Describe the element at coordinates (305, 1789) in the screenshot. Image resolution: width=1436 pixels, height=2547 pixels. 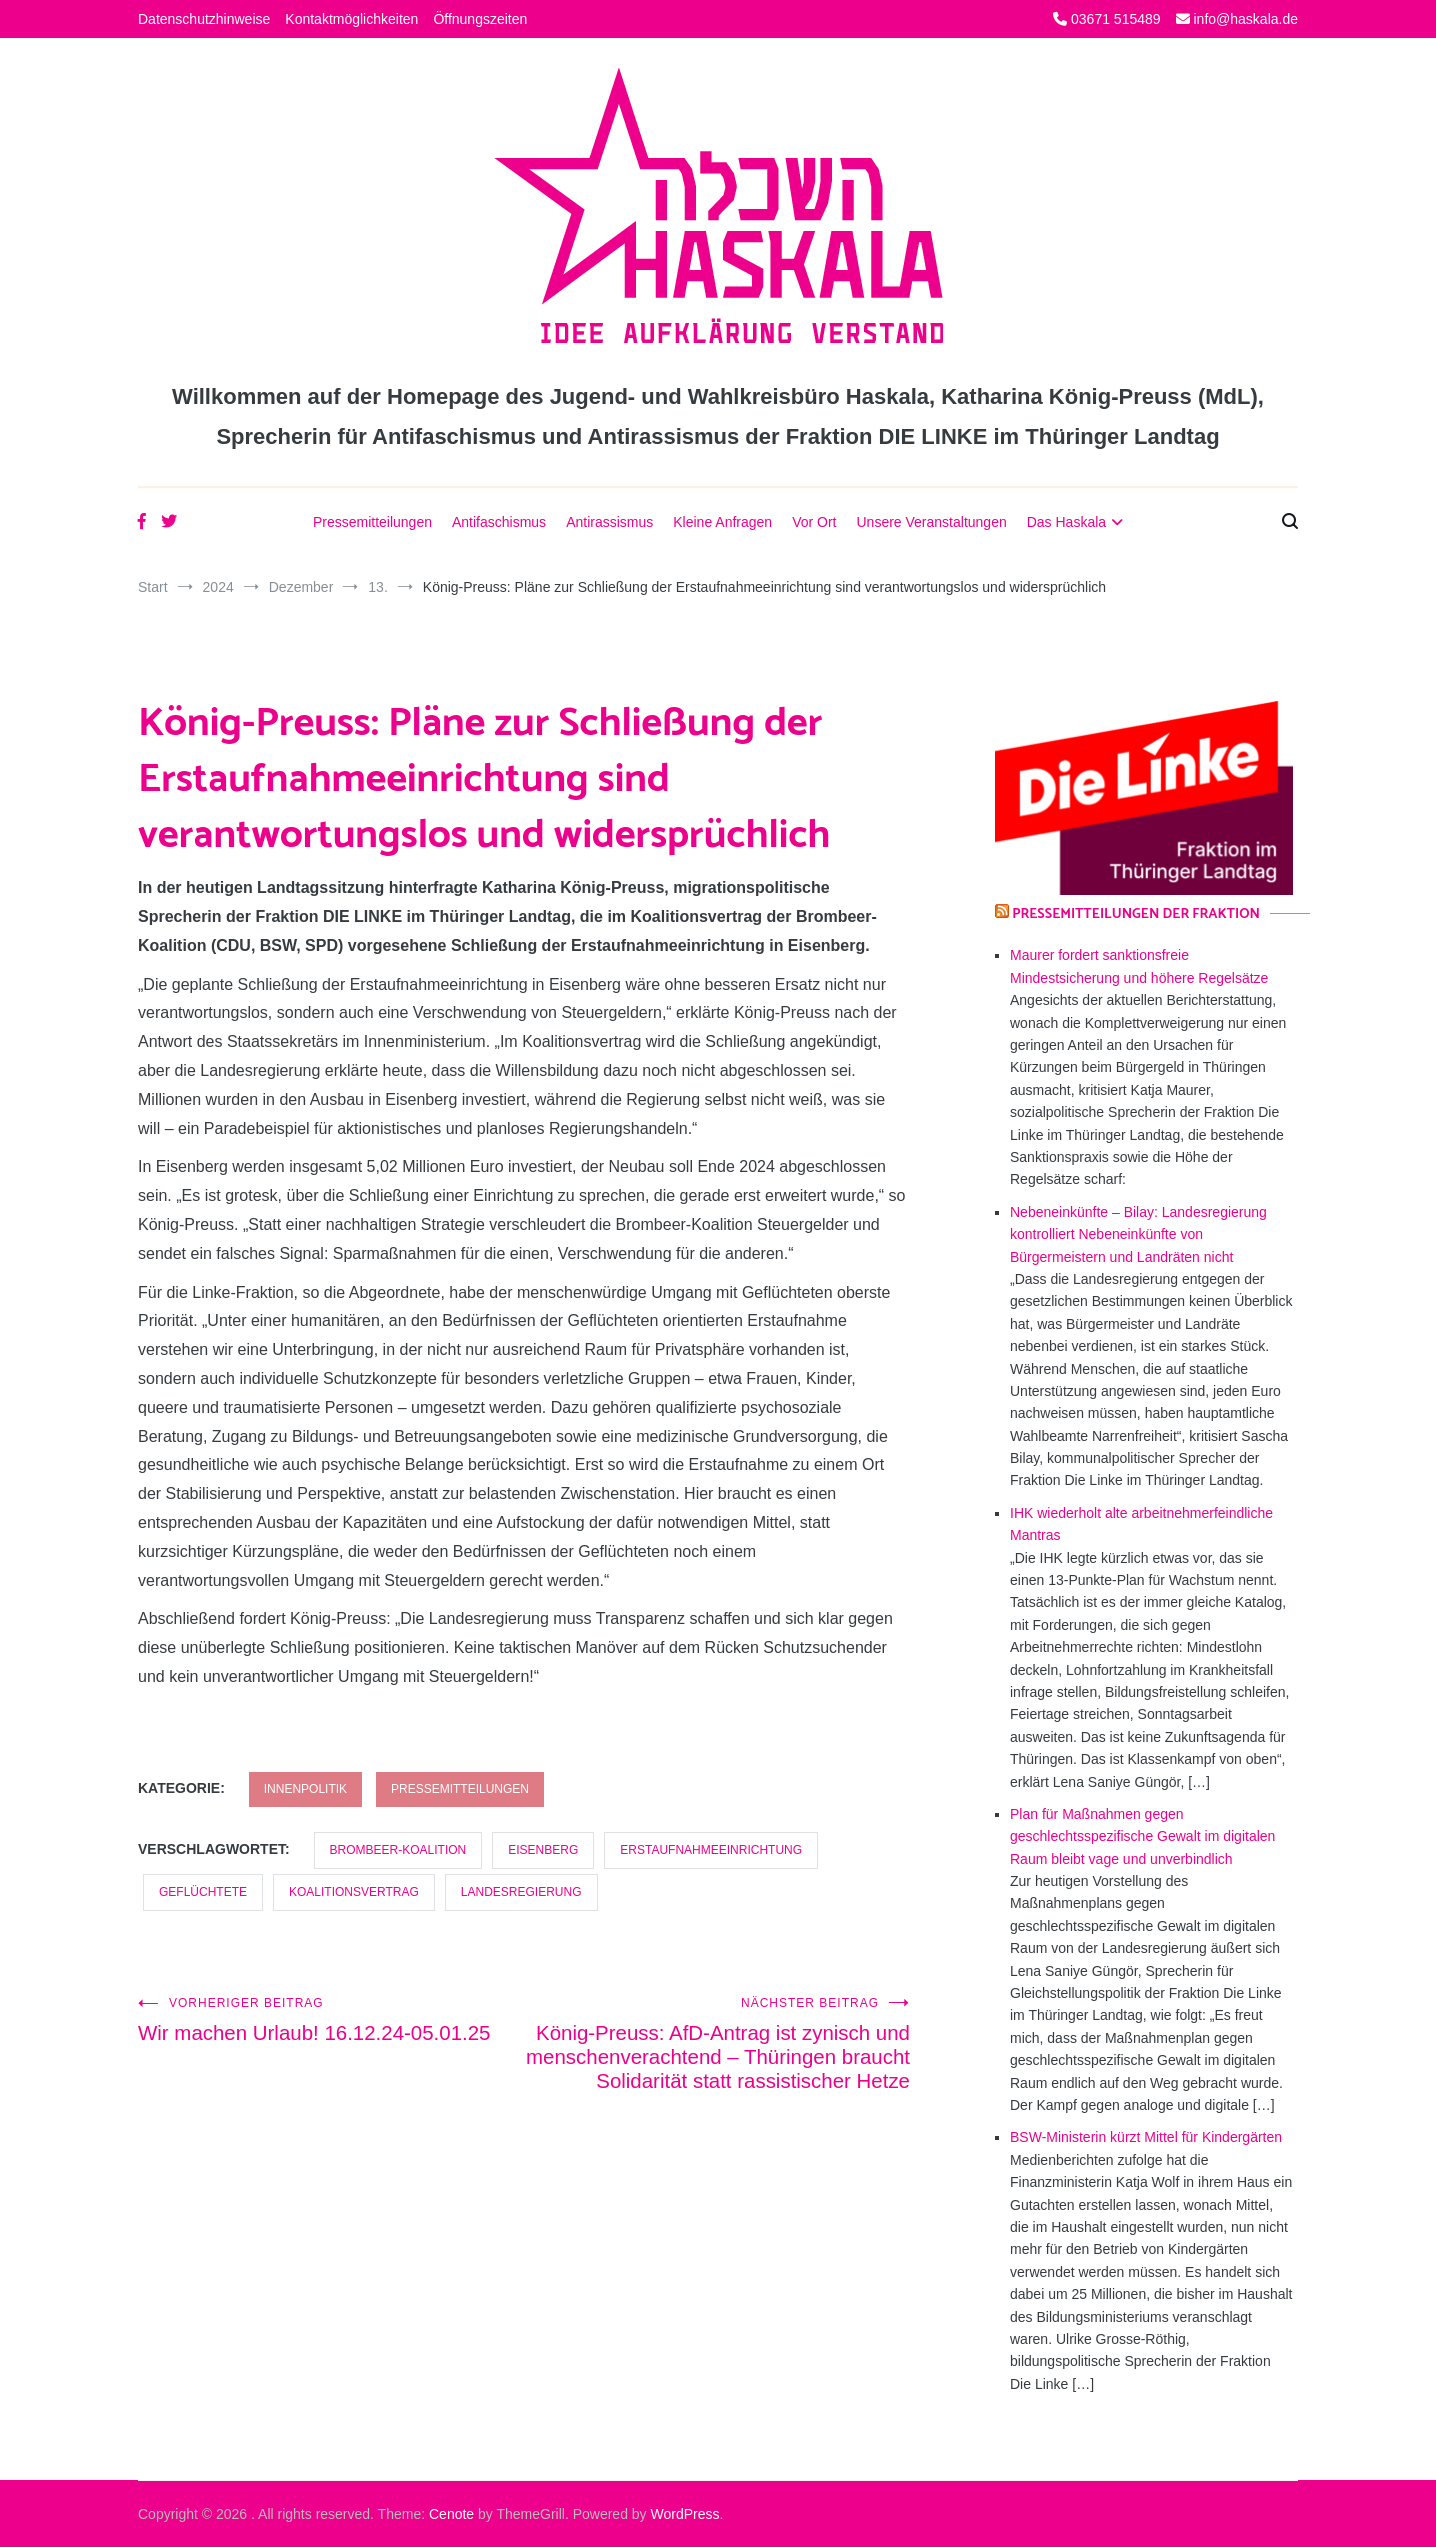
I see `Innenpolitik` at that location.